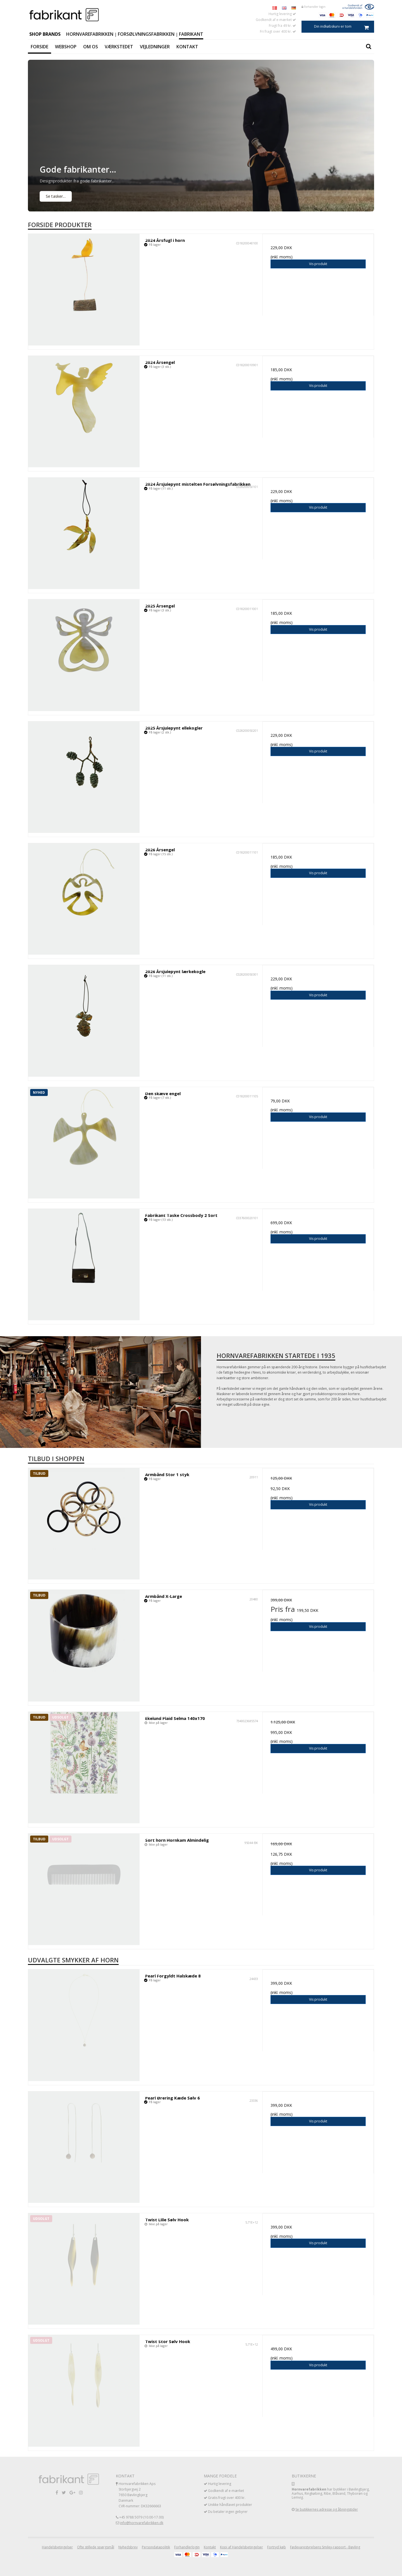  Describe the element at coordinates (140, 2494) in the screenshot. I see `Hornvarefabrikken Aps Storbjergvej 2 7650 Bøvlingbjerg Danmark CVR-nummer: DK32666663` at that location.